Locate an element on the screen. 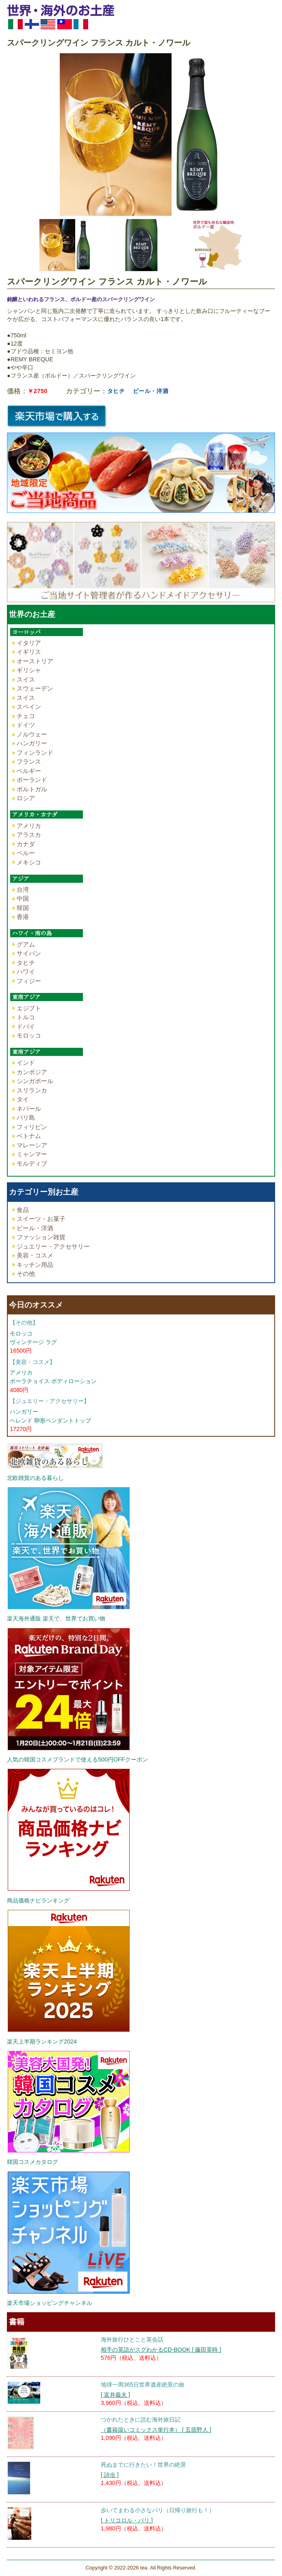 The image size is (282, 2576). ポーランド is located at coordinates (32, 779).